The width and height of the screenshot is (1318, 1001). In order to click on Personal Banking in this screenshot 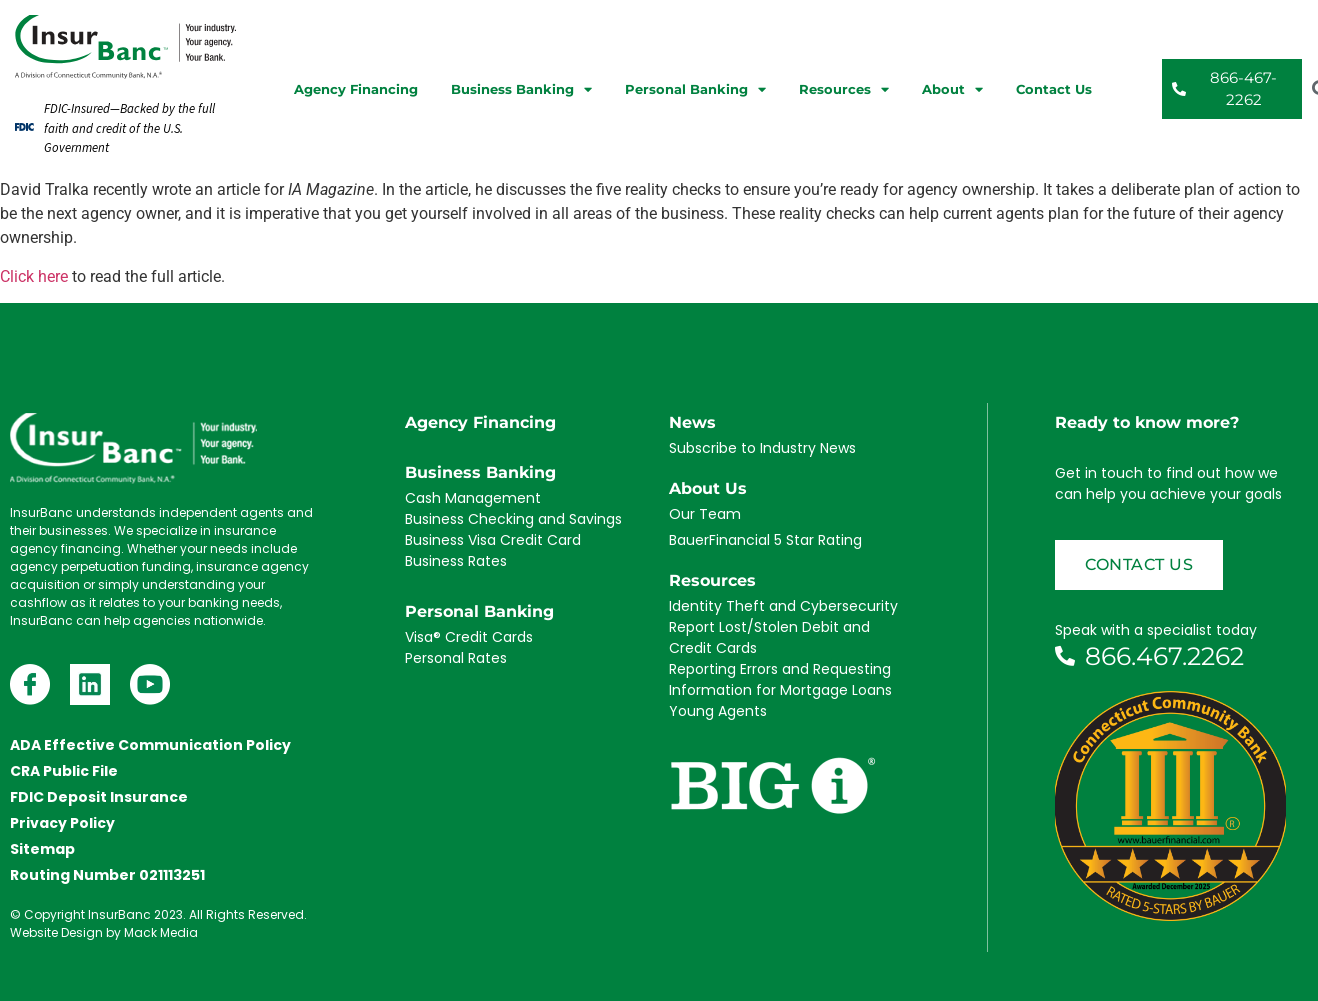, I will do `click(695, 89)`.